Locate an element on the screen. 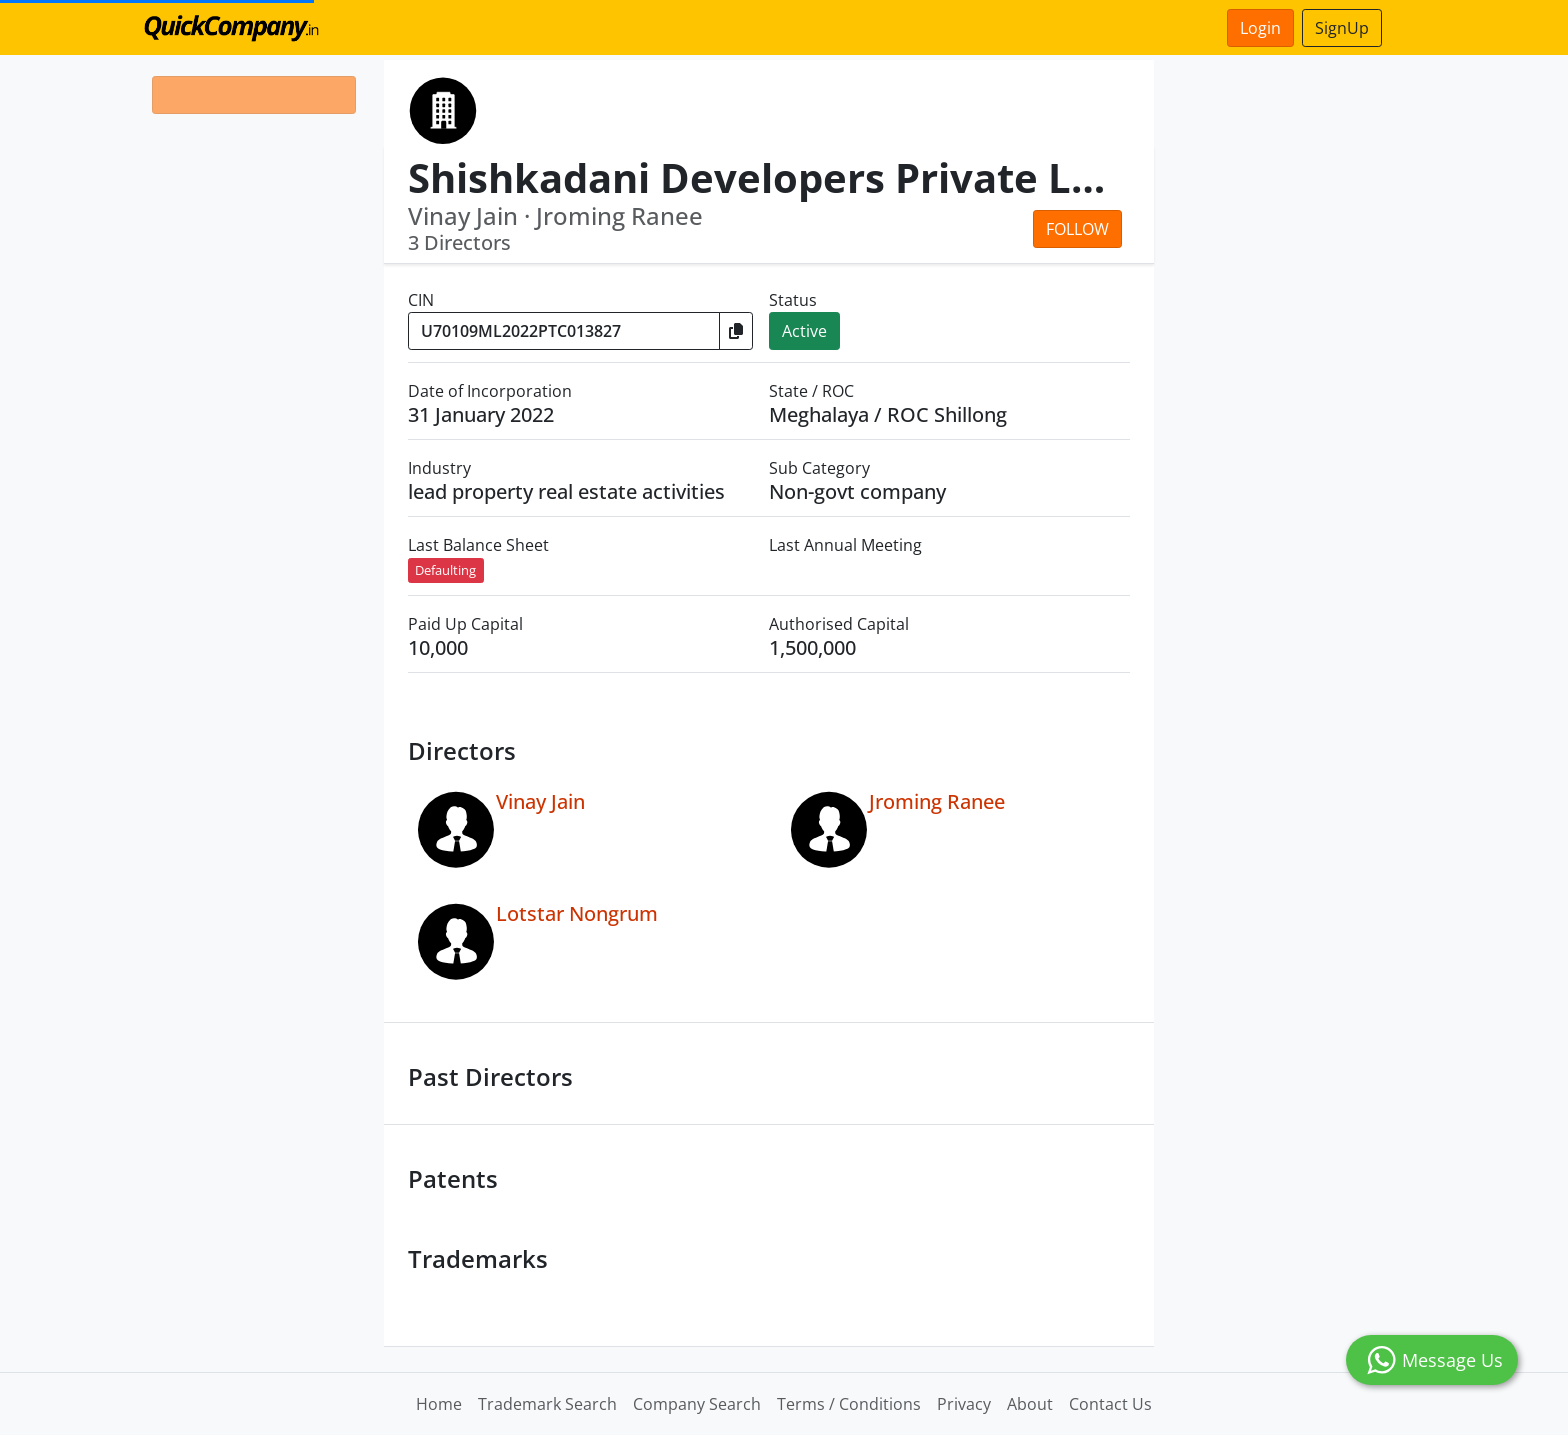  Defaulting is located at coordinates (445, 570).